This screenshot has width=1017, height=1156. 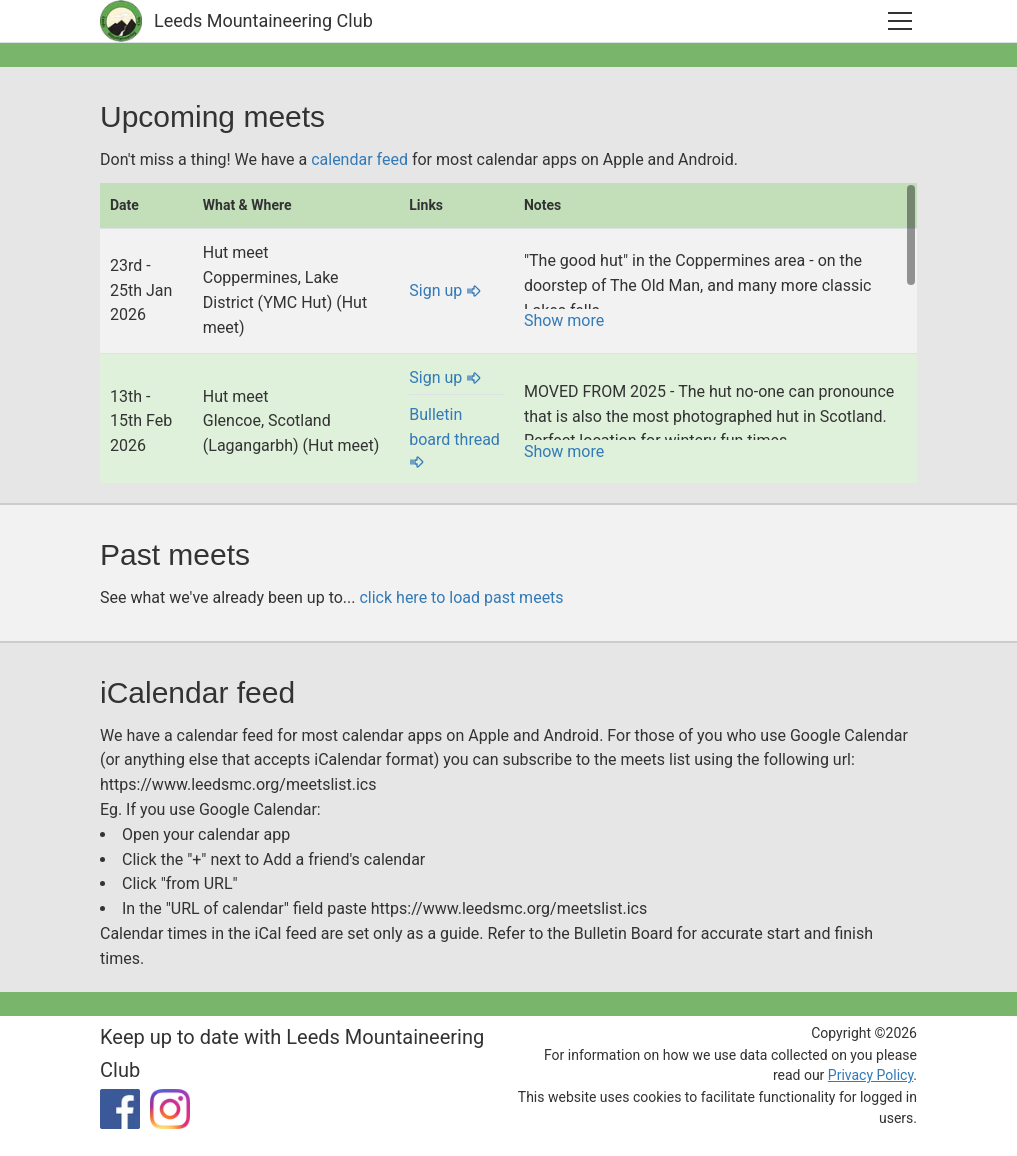 What do you see at coordinates (564, 320) in the screenshot?
I see `Show more` at bounding box center [564, 320].